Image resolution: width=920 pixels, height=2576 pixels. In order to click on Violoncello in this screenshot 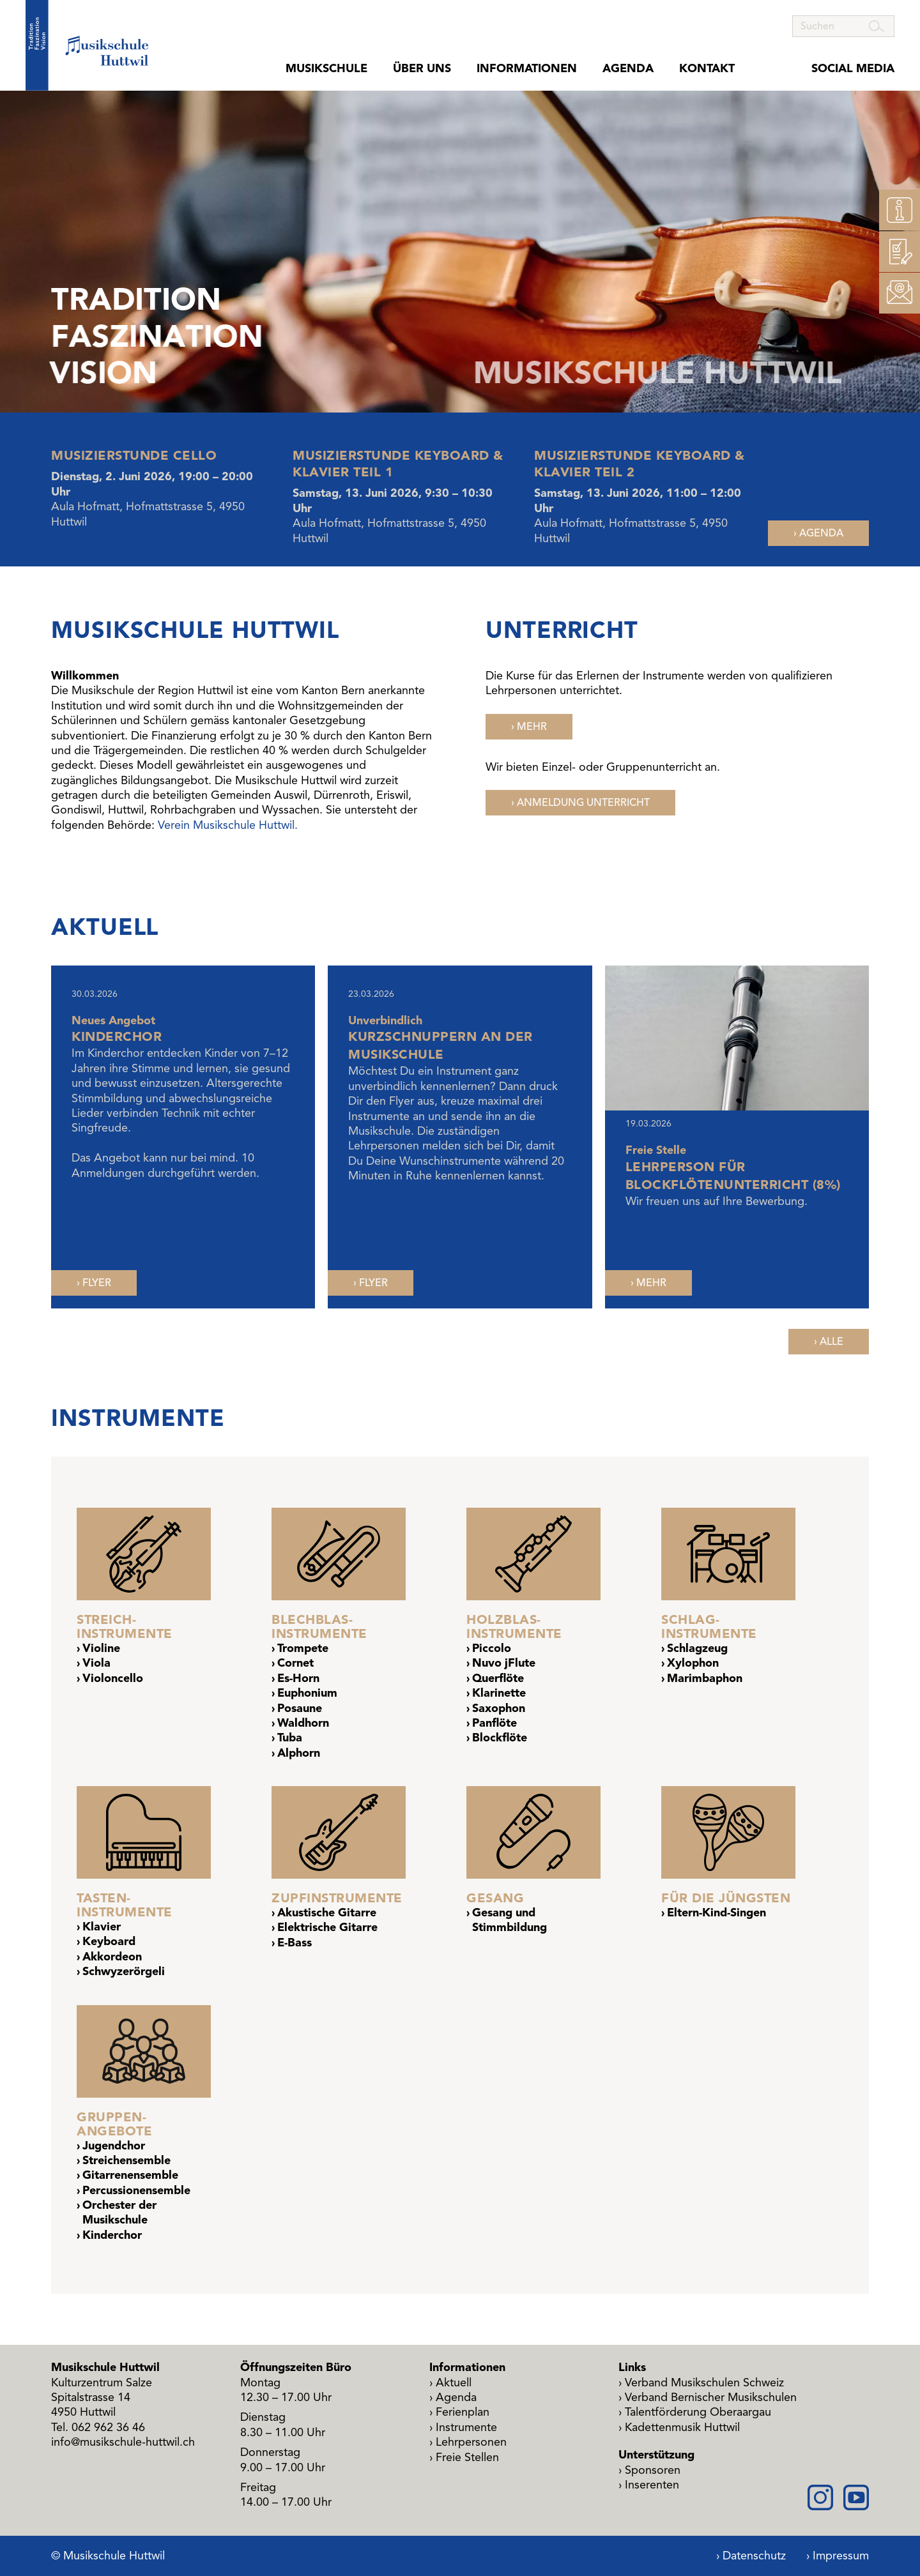, I will do `click(112, 1678)`.